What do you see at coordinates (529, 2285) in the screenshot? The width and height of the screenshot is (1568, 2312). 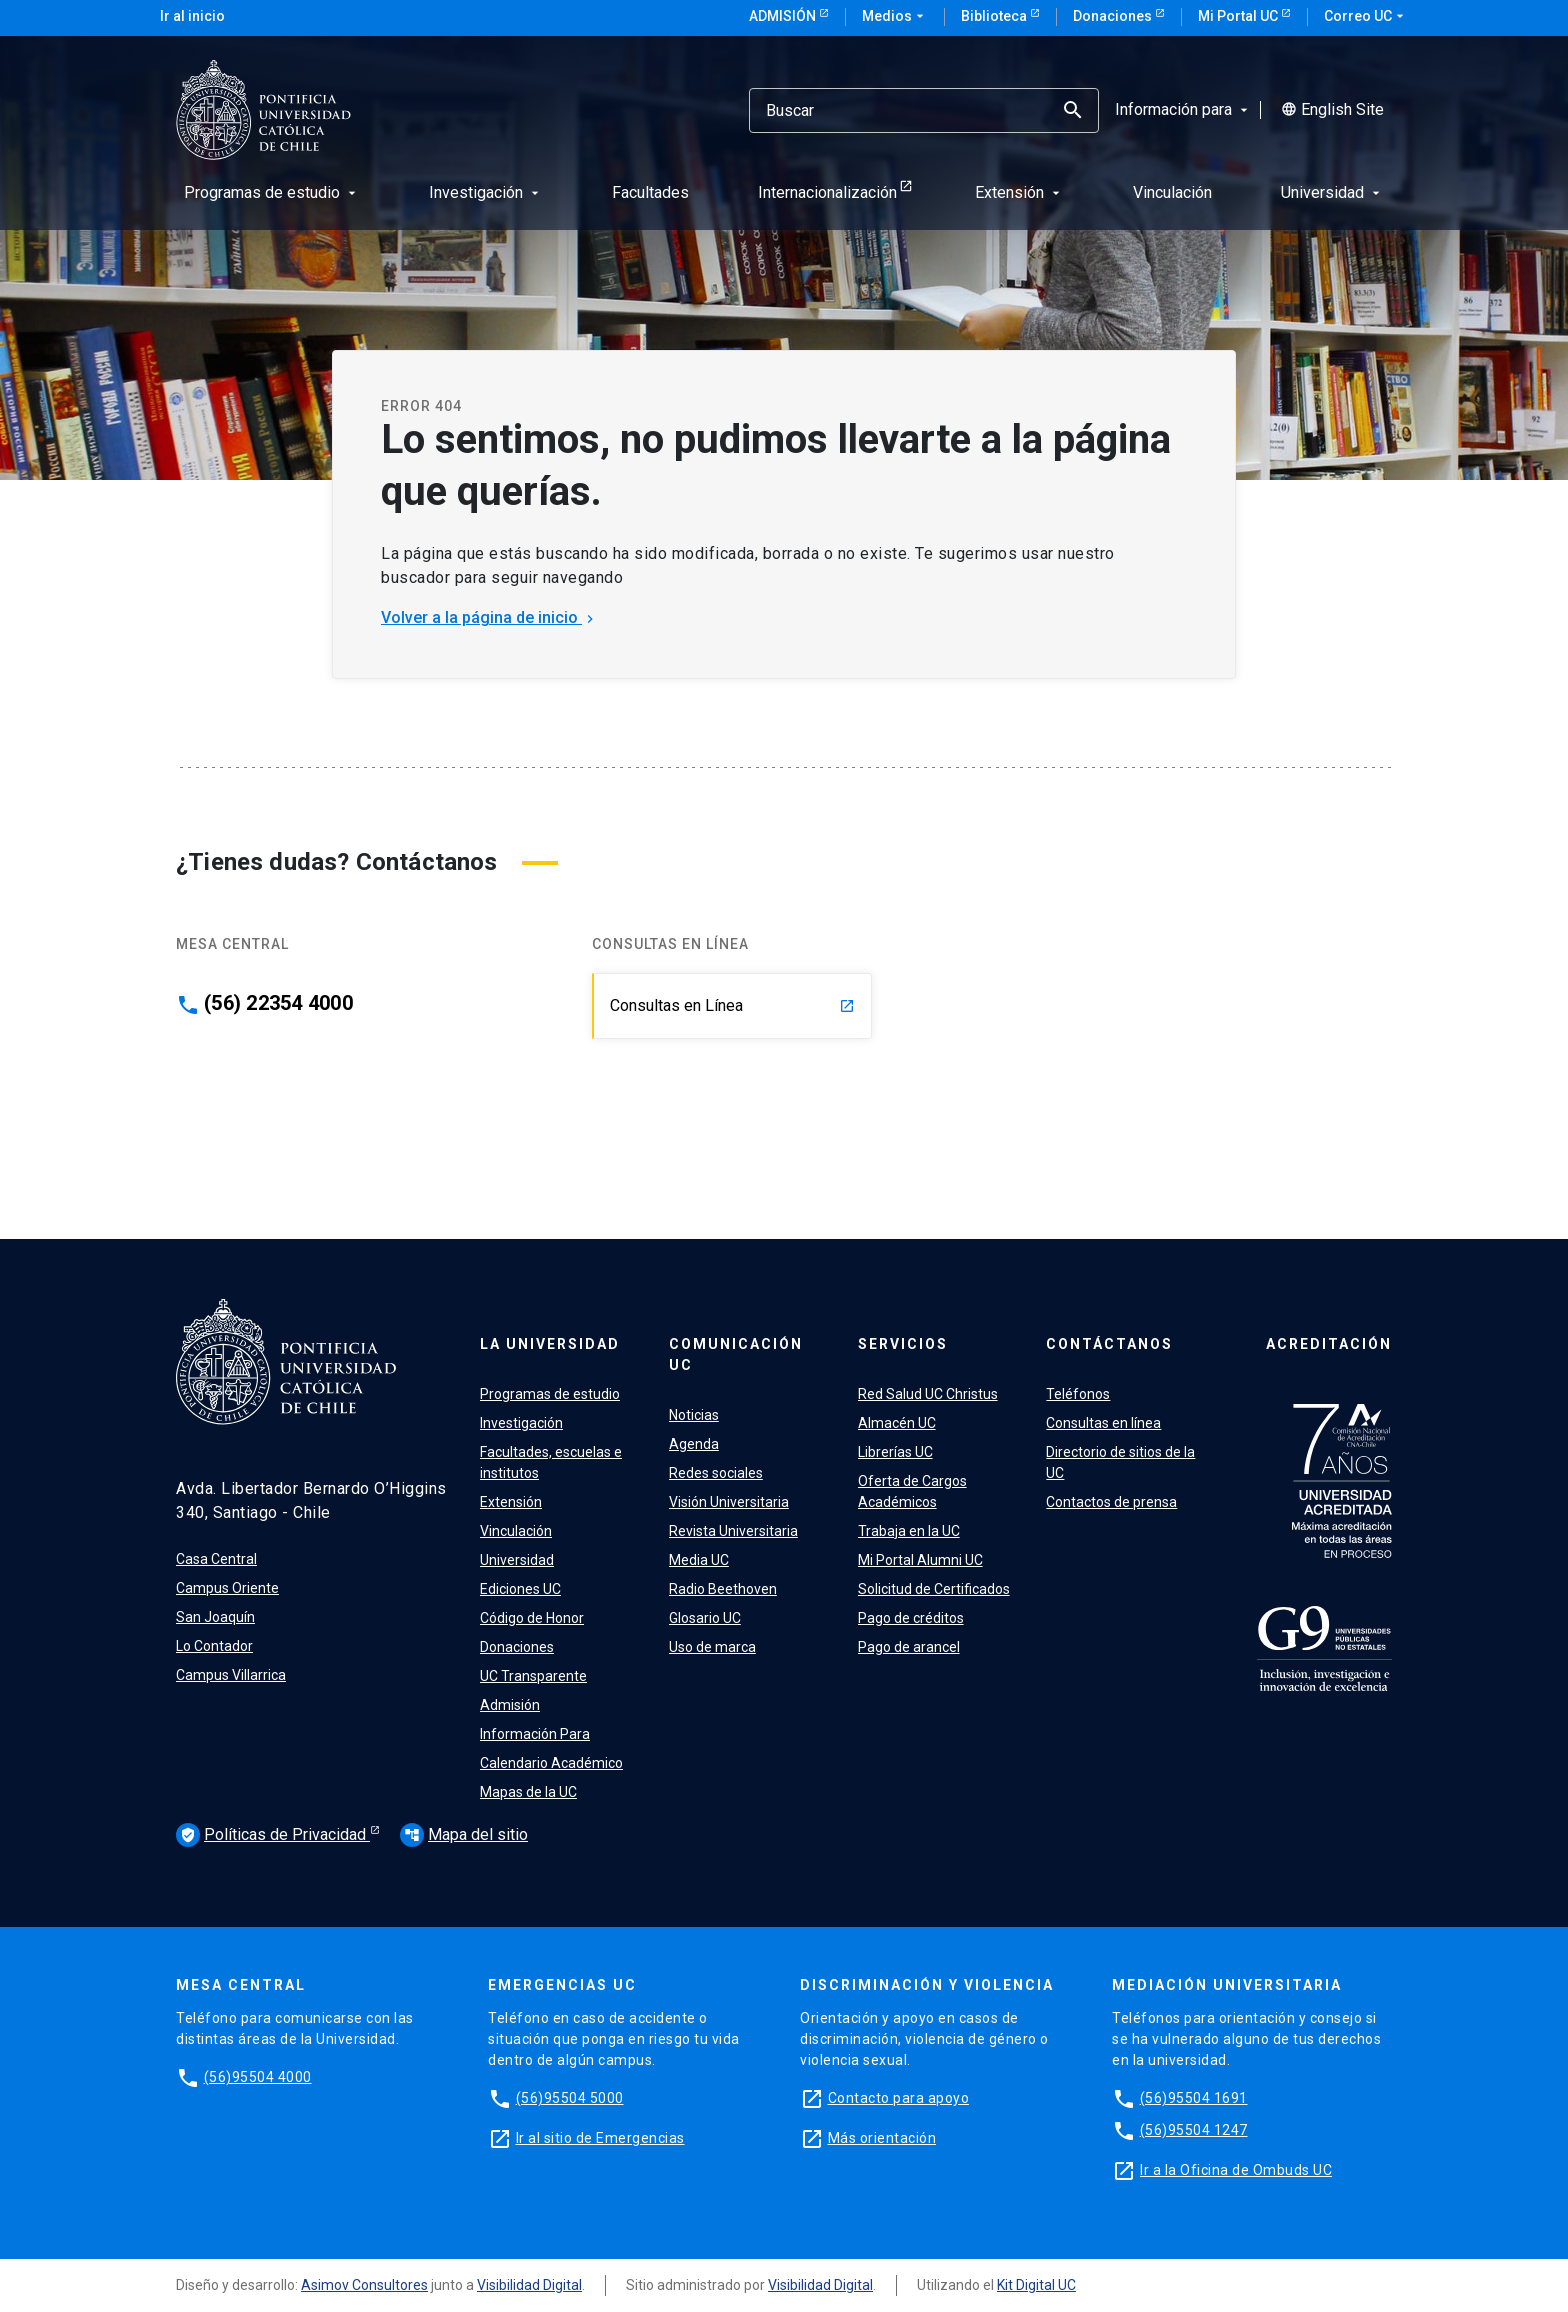 I see `Visibilidad Digital` at bounding box center [529, 2285].